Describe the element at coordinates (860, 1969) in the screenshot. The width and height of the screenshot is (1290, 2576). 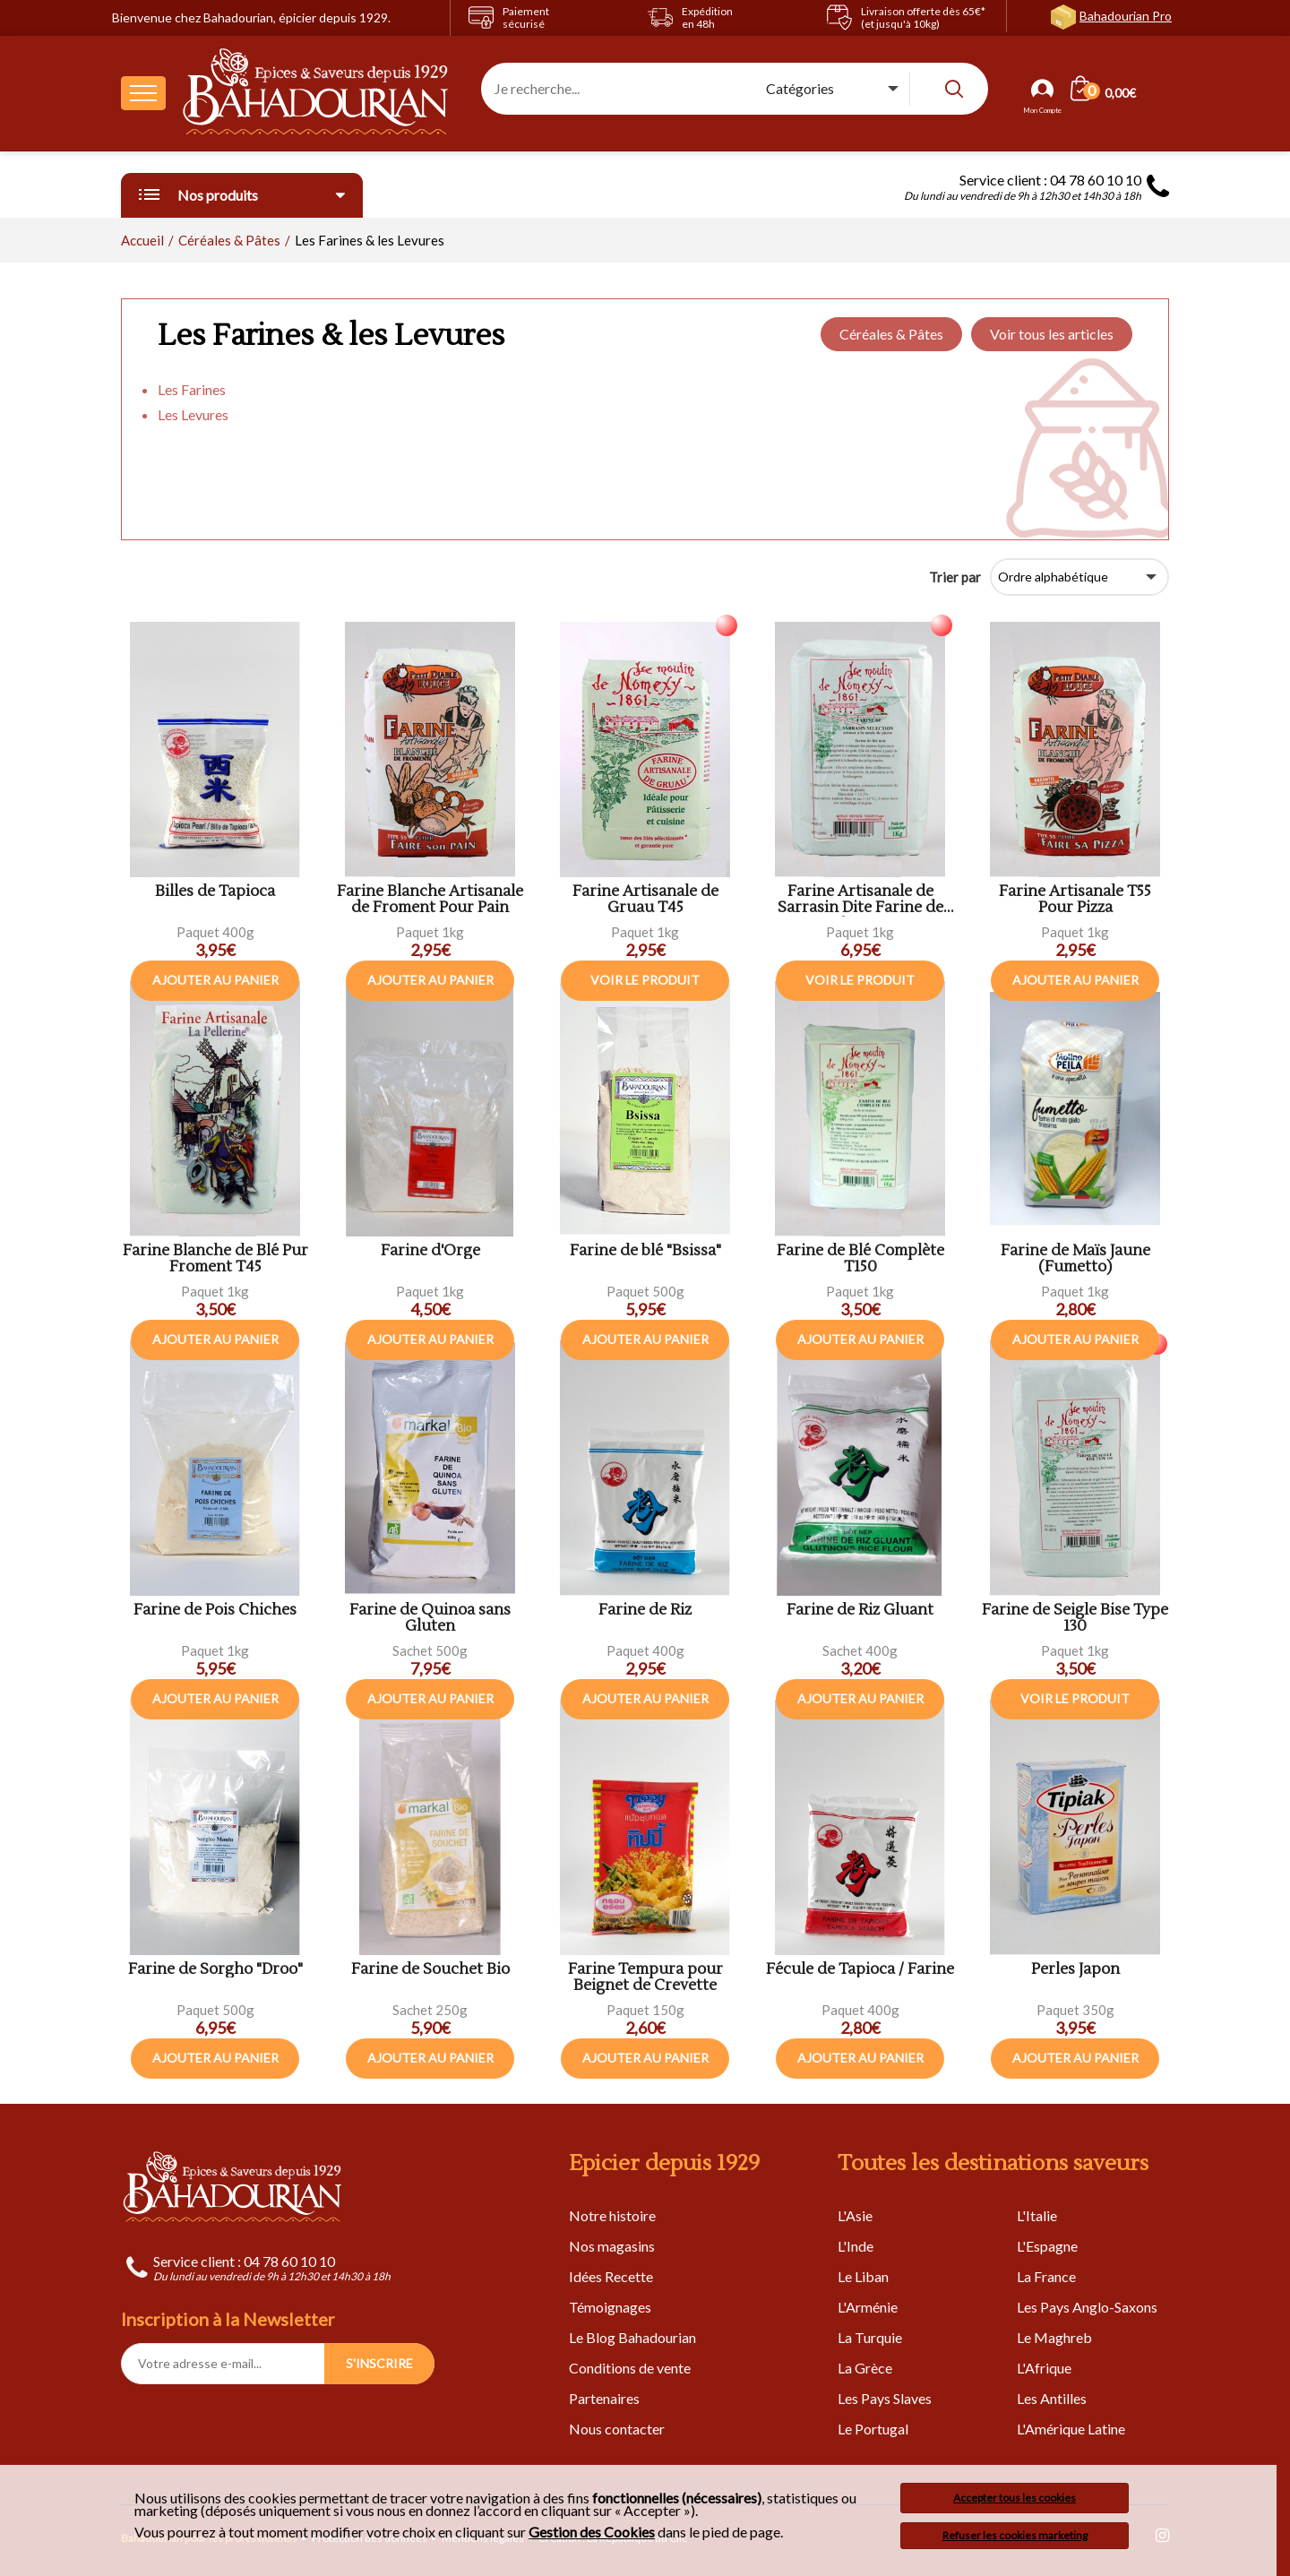
I see `Fécule de Tapioca / Farine` at that location.